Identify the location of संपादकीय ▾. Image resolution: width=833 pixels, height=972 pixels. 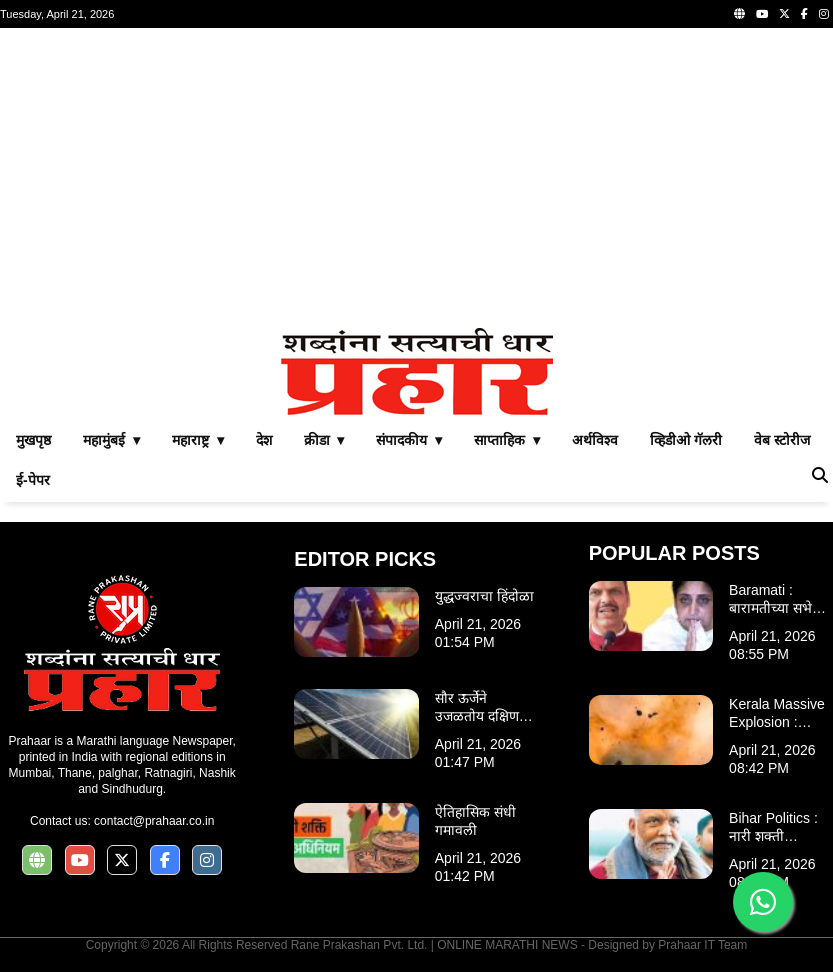
(409, 440).